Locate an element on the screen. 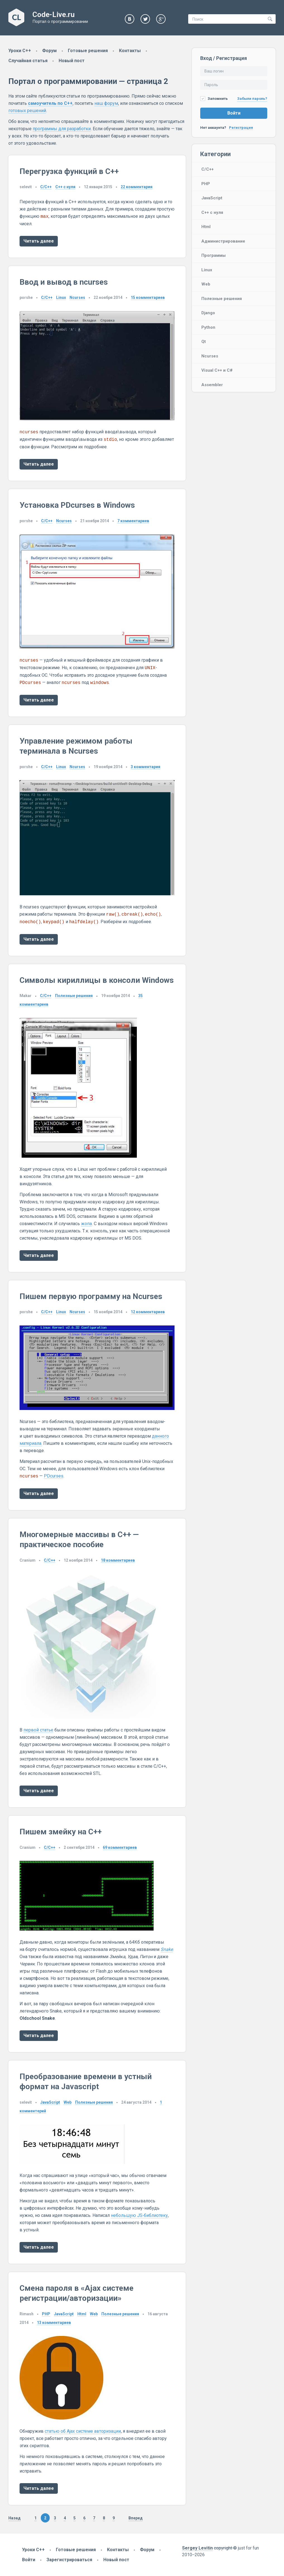 This screenshot has height=2576, width=284. наш форум is located at coordinates (106, 103).